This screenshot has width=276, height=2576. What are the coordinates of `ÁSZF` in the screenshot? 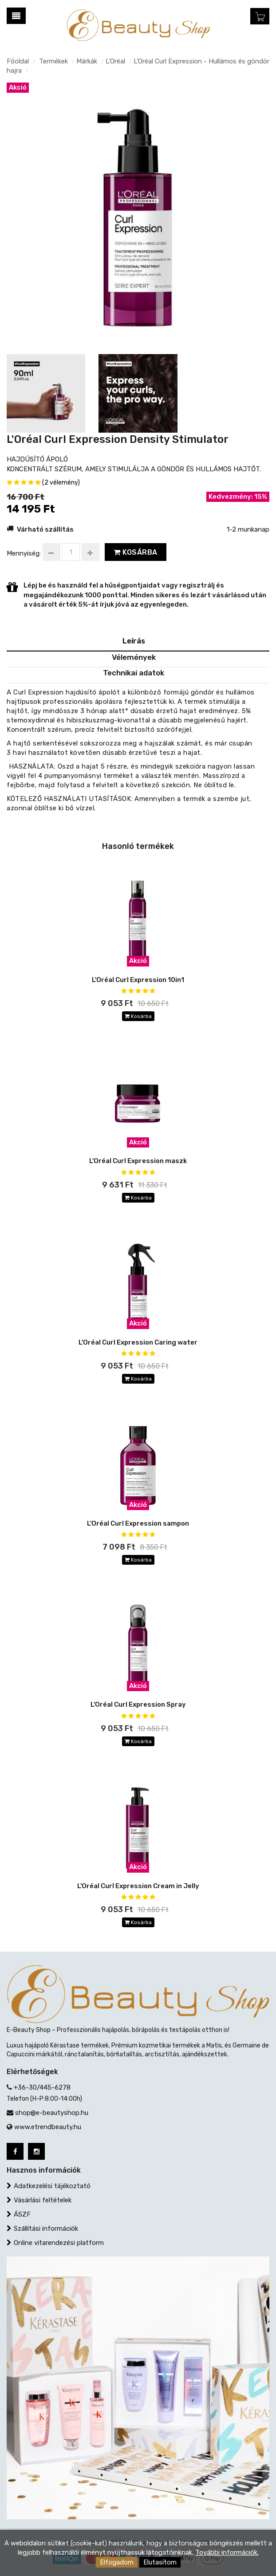 It's located at (22, 2214).